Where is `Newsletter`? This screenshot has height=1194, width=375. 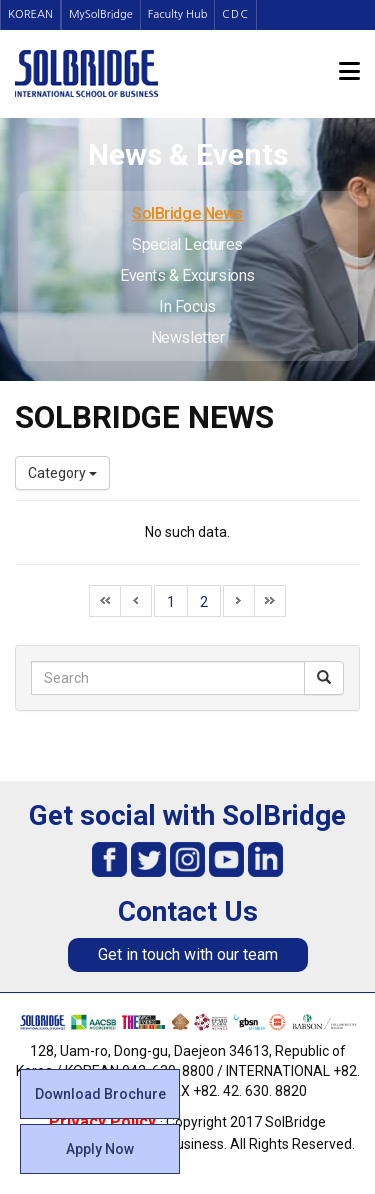
Newsletter is located at coordinates (188, 337).